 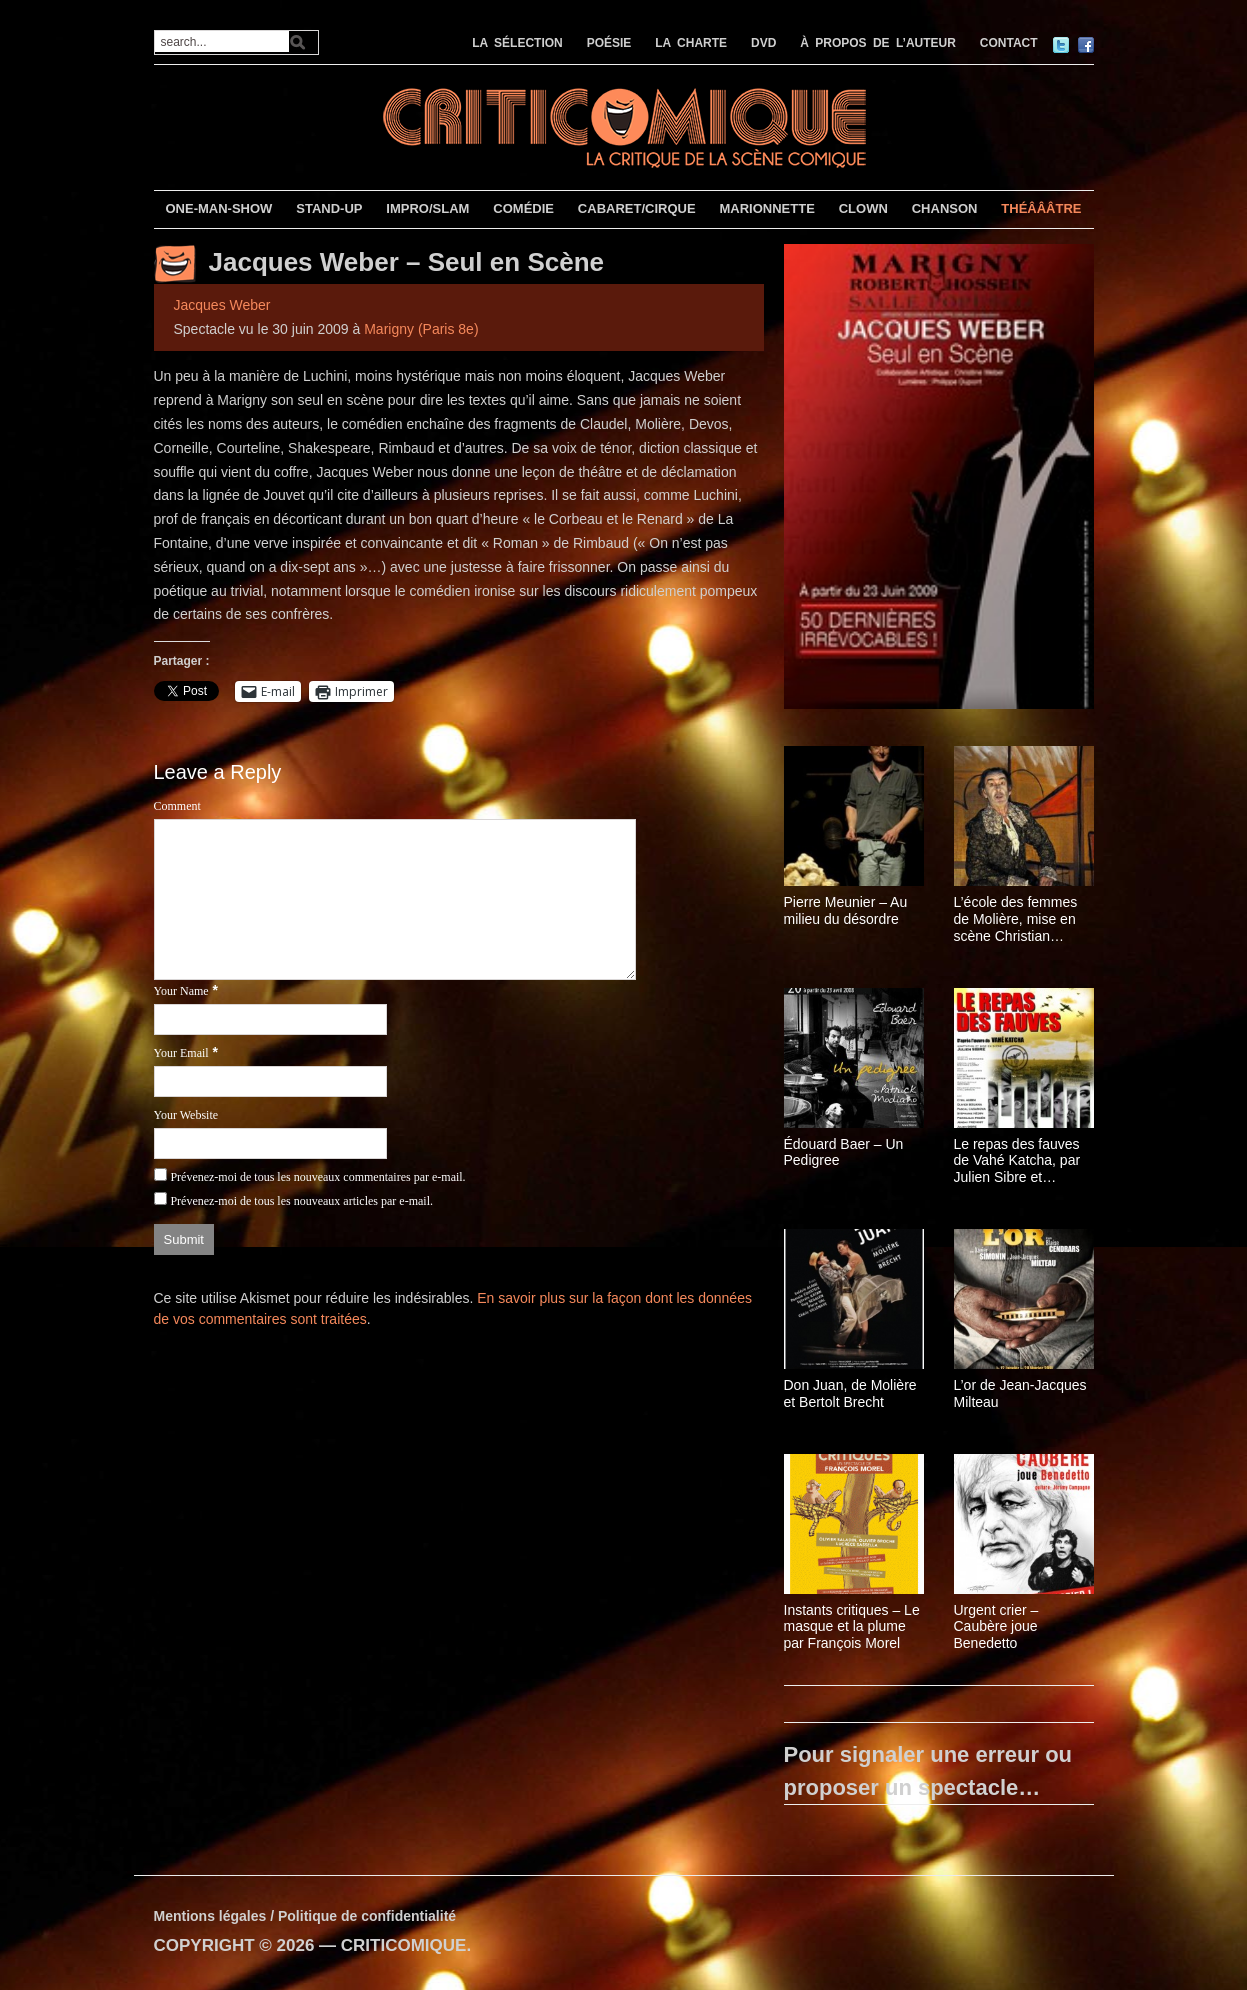 I want to click on STAND-UP, so click(x=329, y=208).